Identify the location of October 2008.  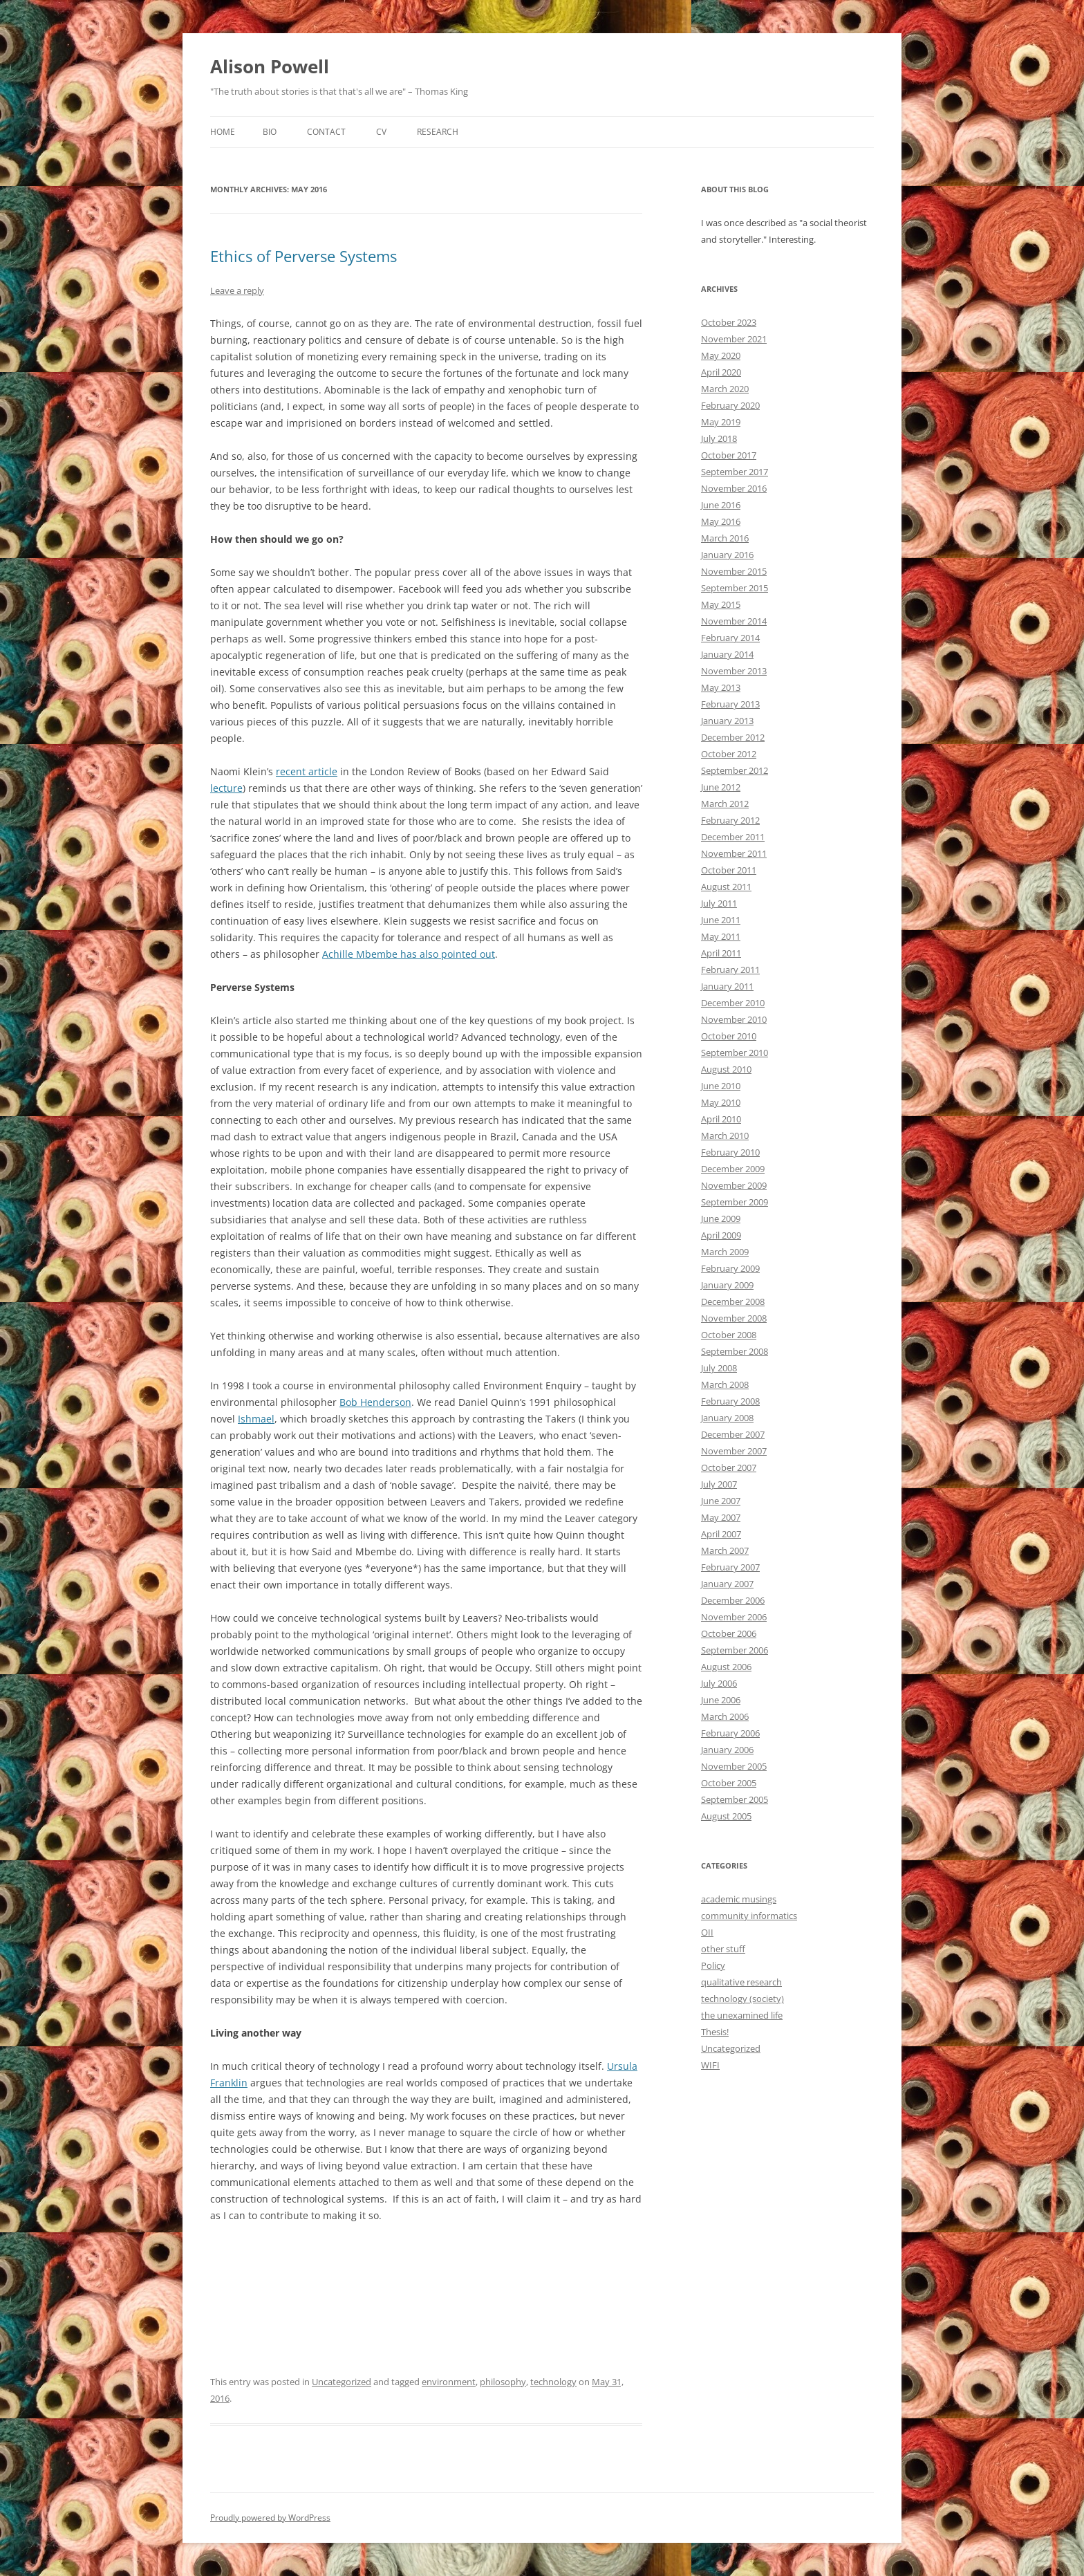
(728, 1334).